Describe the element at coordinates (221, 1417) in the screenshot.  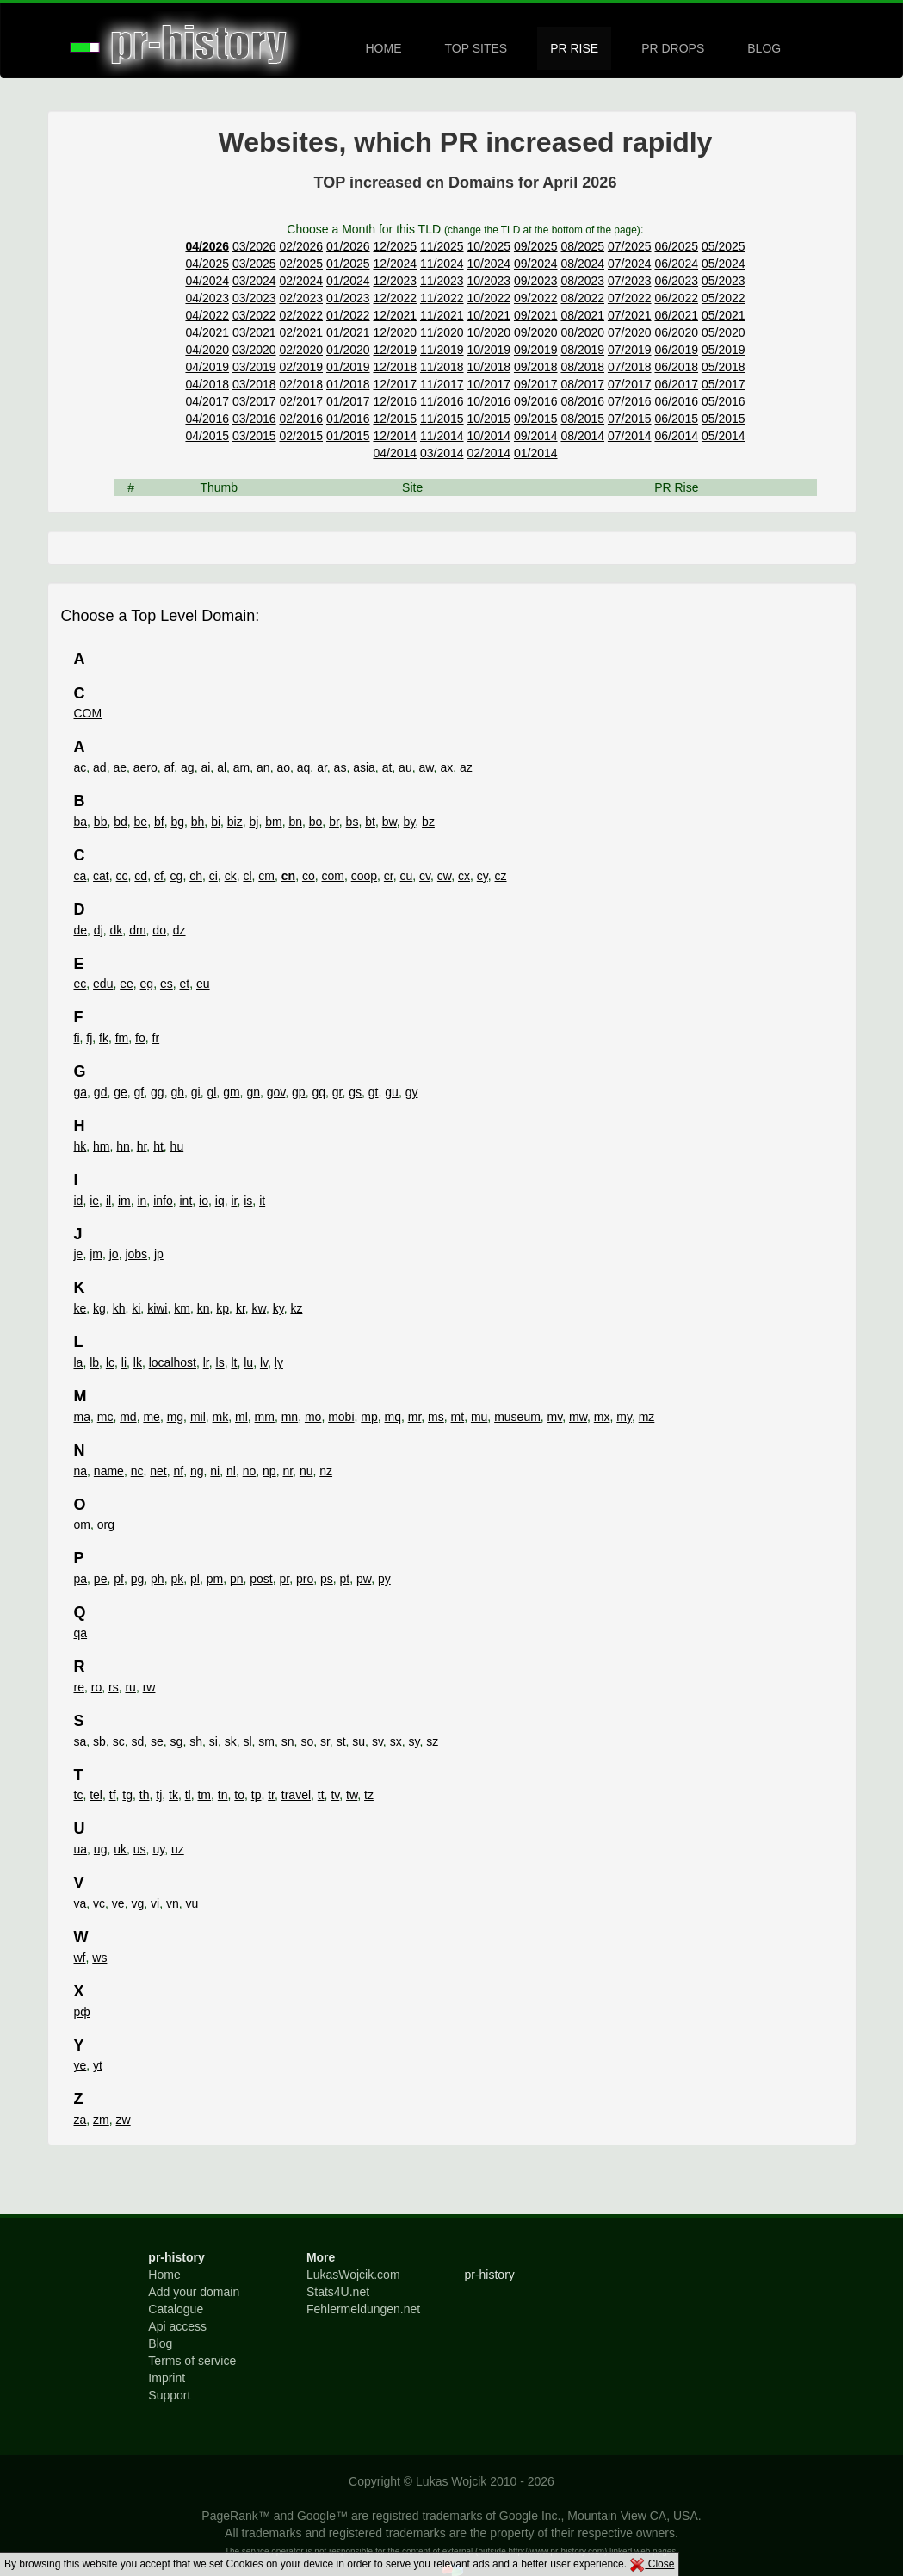
I see `mk` at that location.